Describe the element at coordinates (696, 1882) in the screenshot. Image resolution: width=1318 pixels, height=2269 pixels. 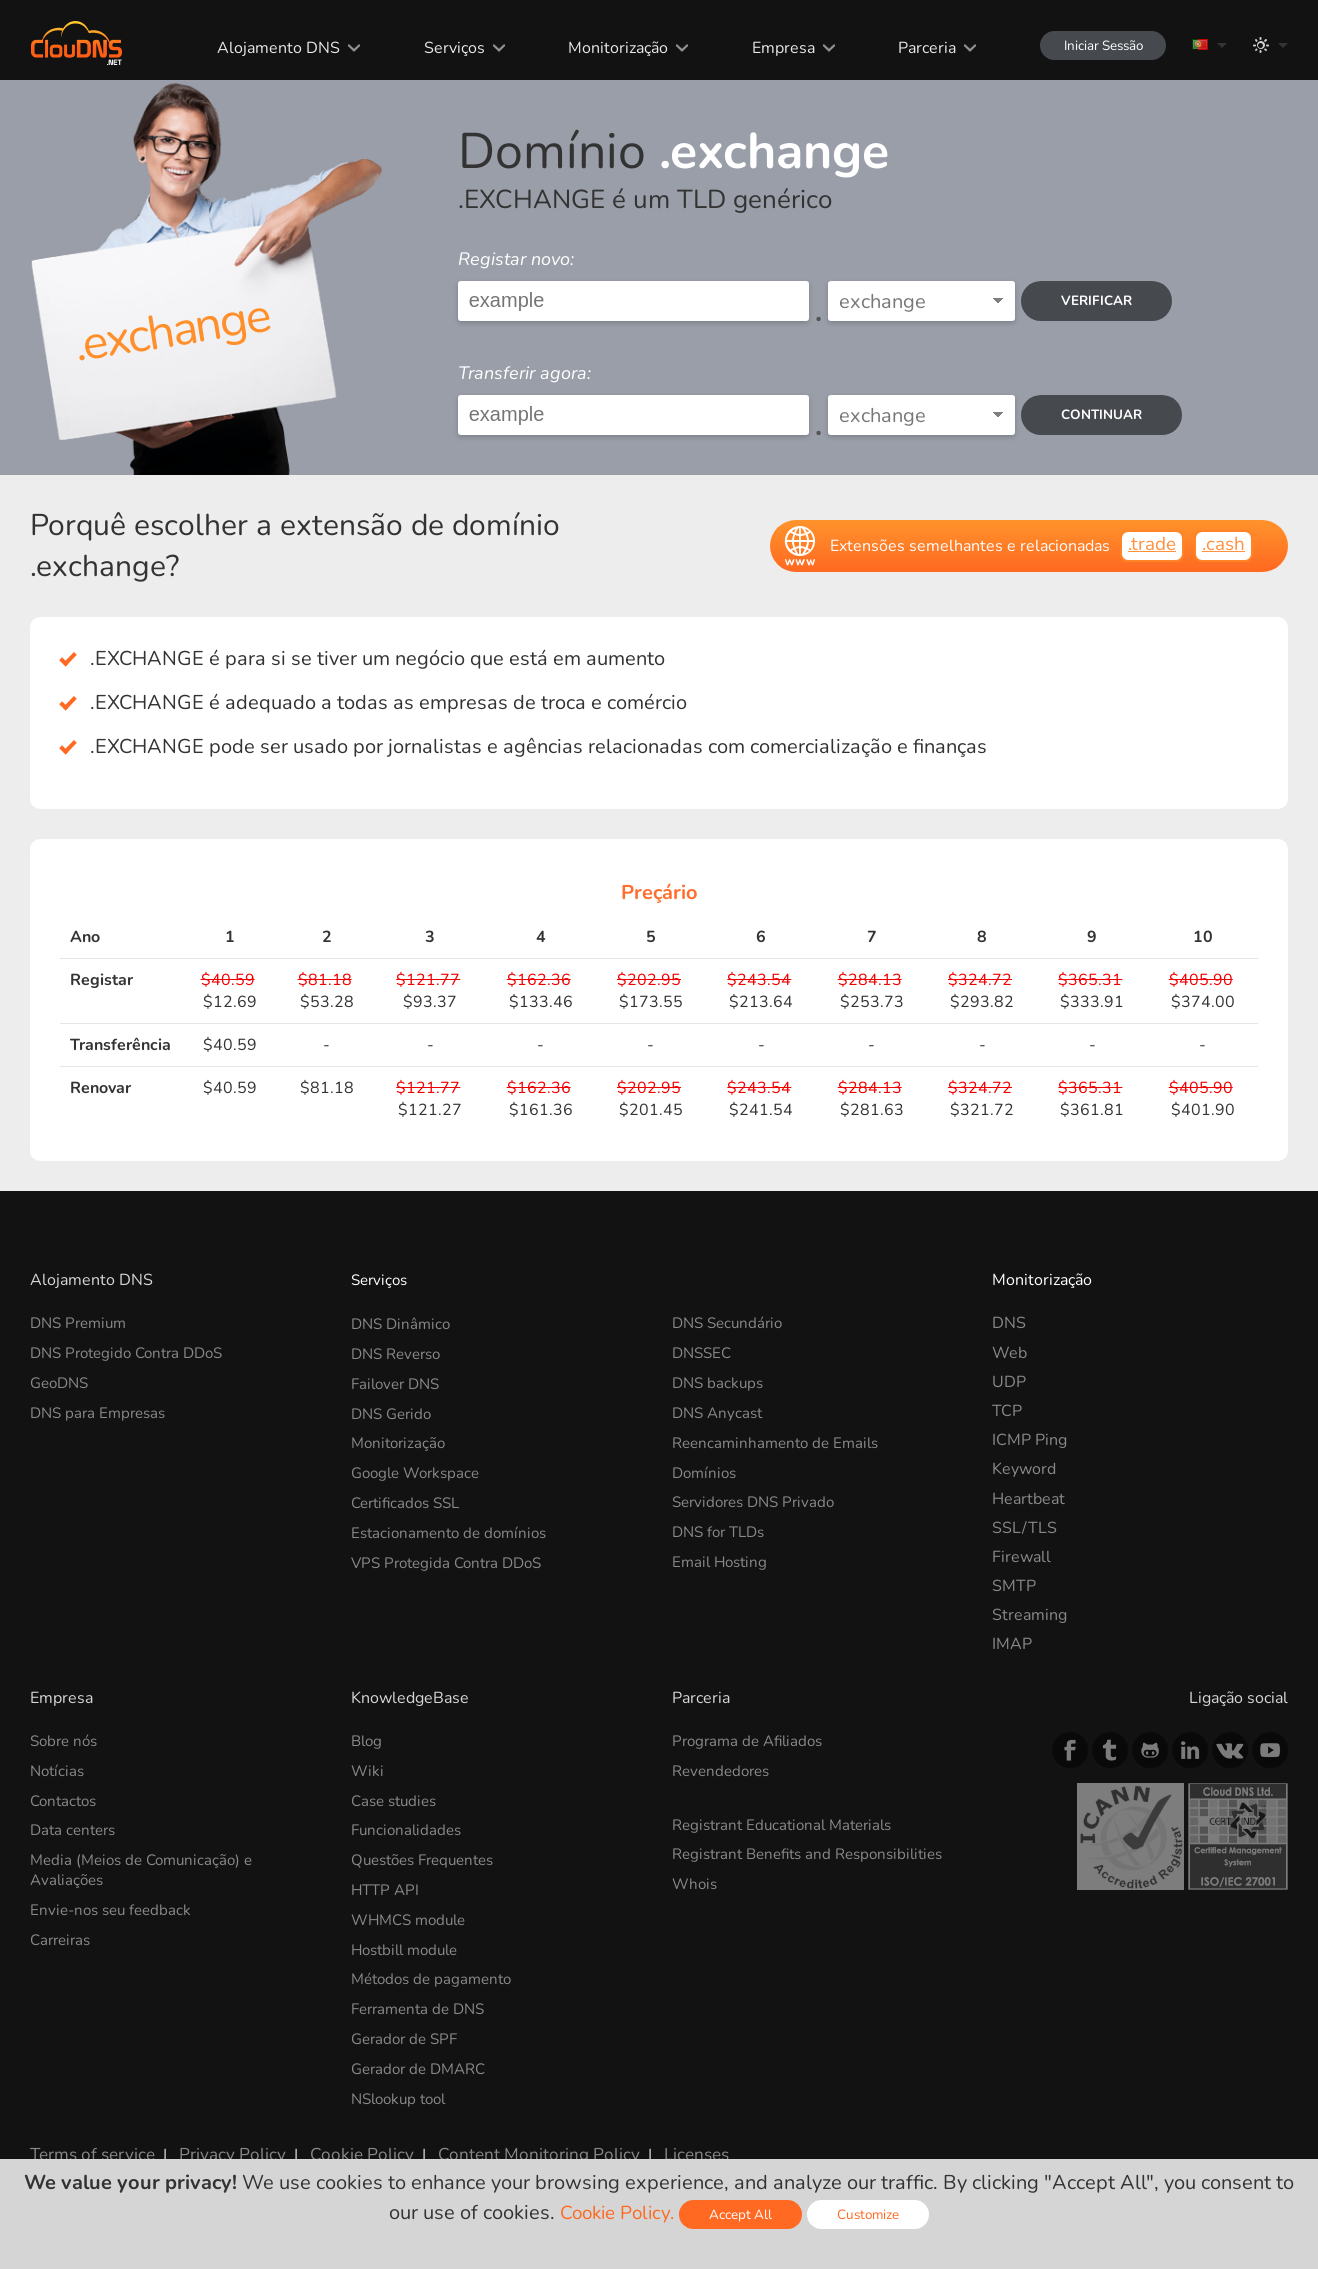
I see `Whois` at that location.